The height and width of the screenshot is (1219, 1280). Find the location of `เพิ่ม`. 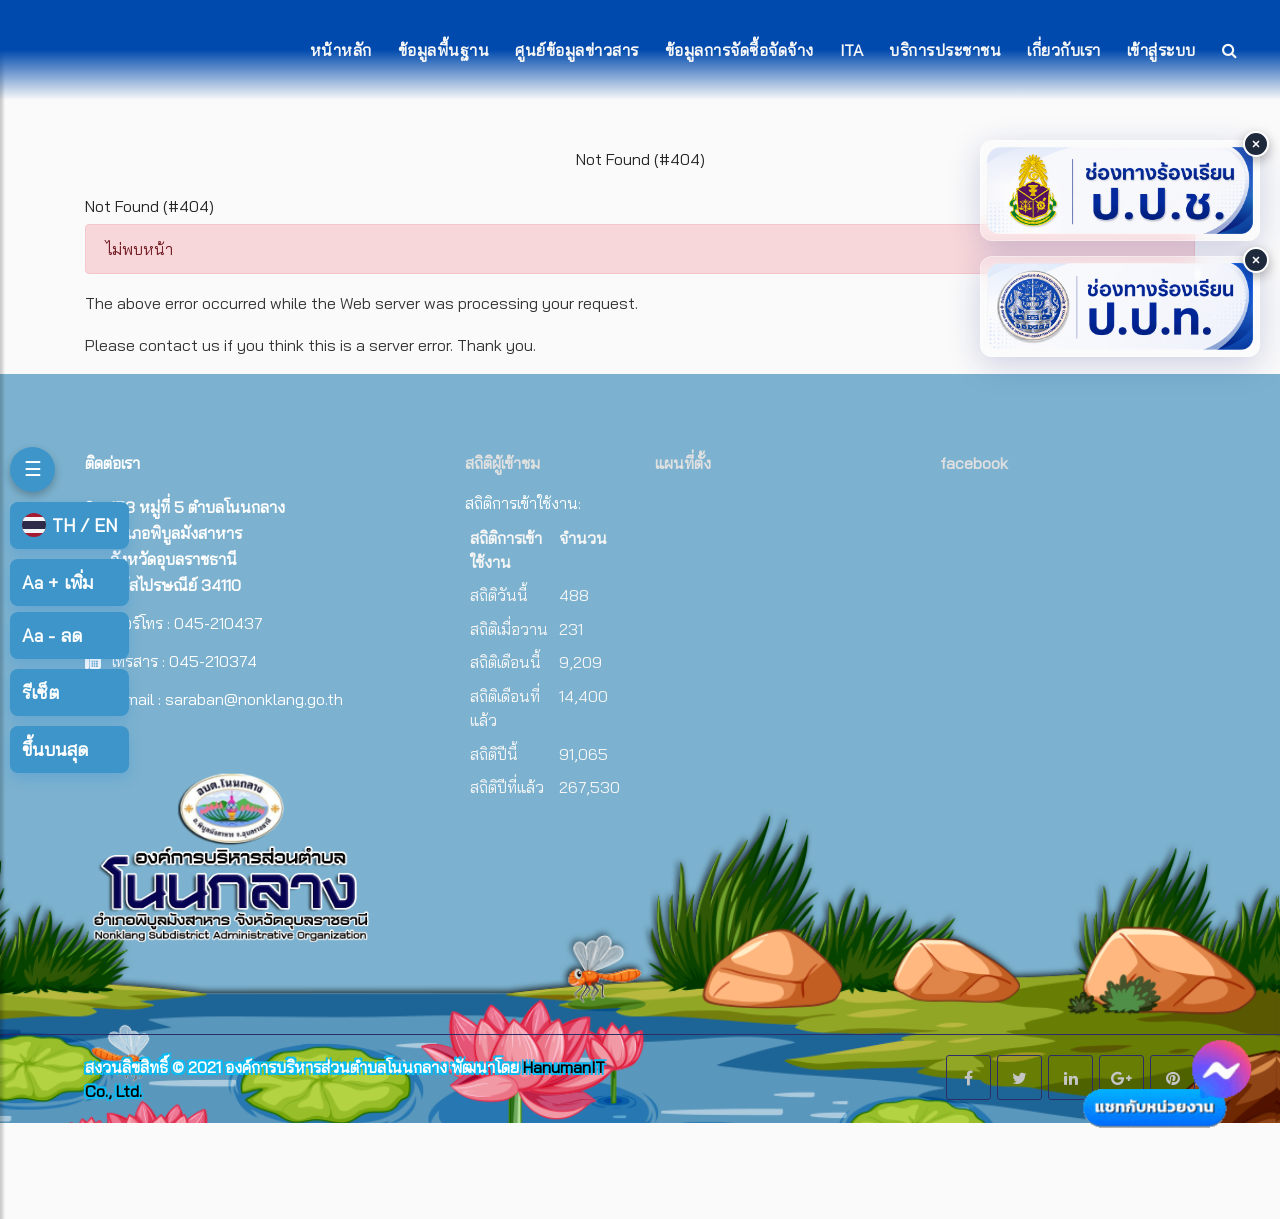

เพิ่ม is located at coordinates (57, 582).